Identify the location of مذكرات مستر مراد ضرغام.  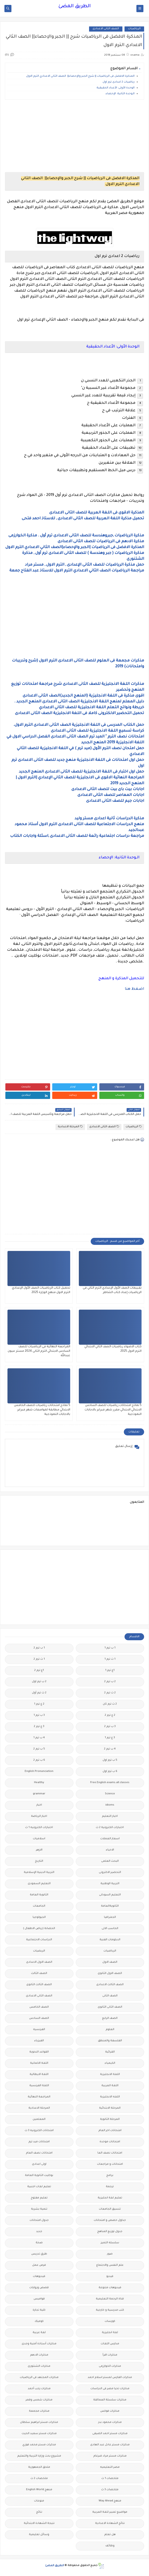
(110, 2456).